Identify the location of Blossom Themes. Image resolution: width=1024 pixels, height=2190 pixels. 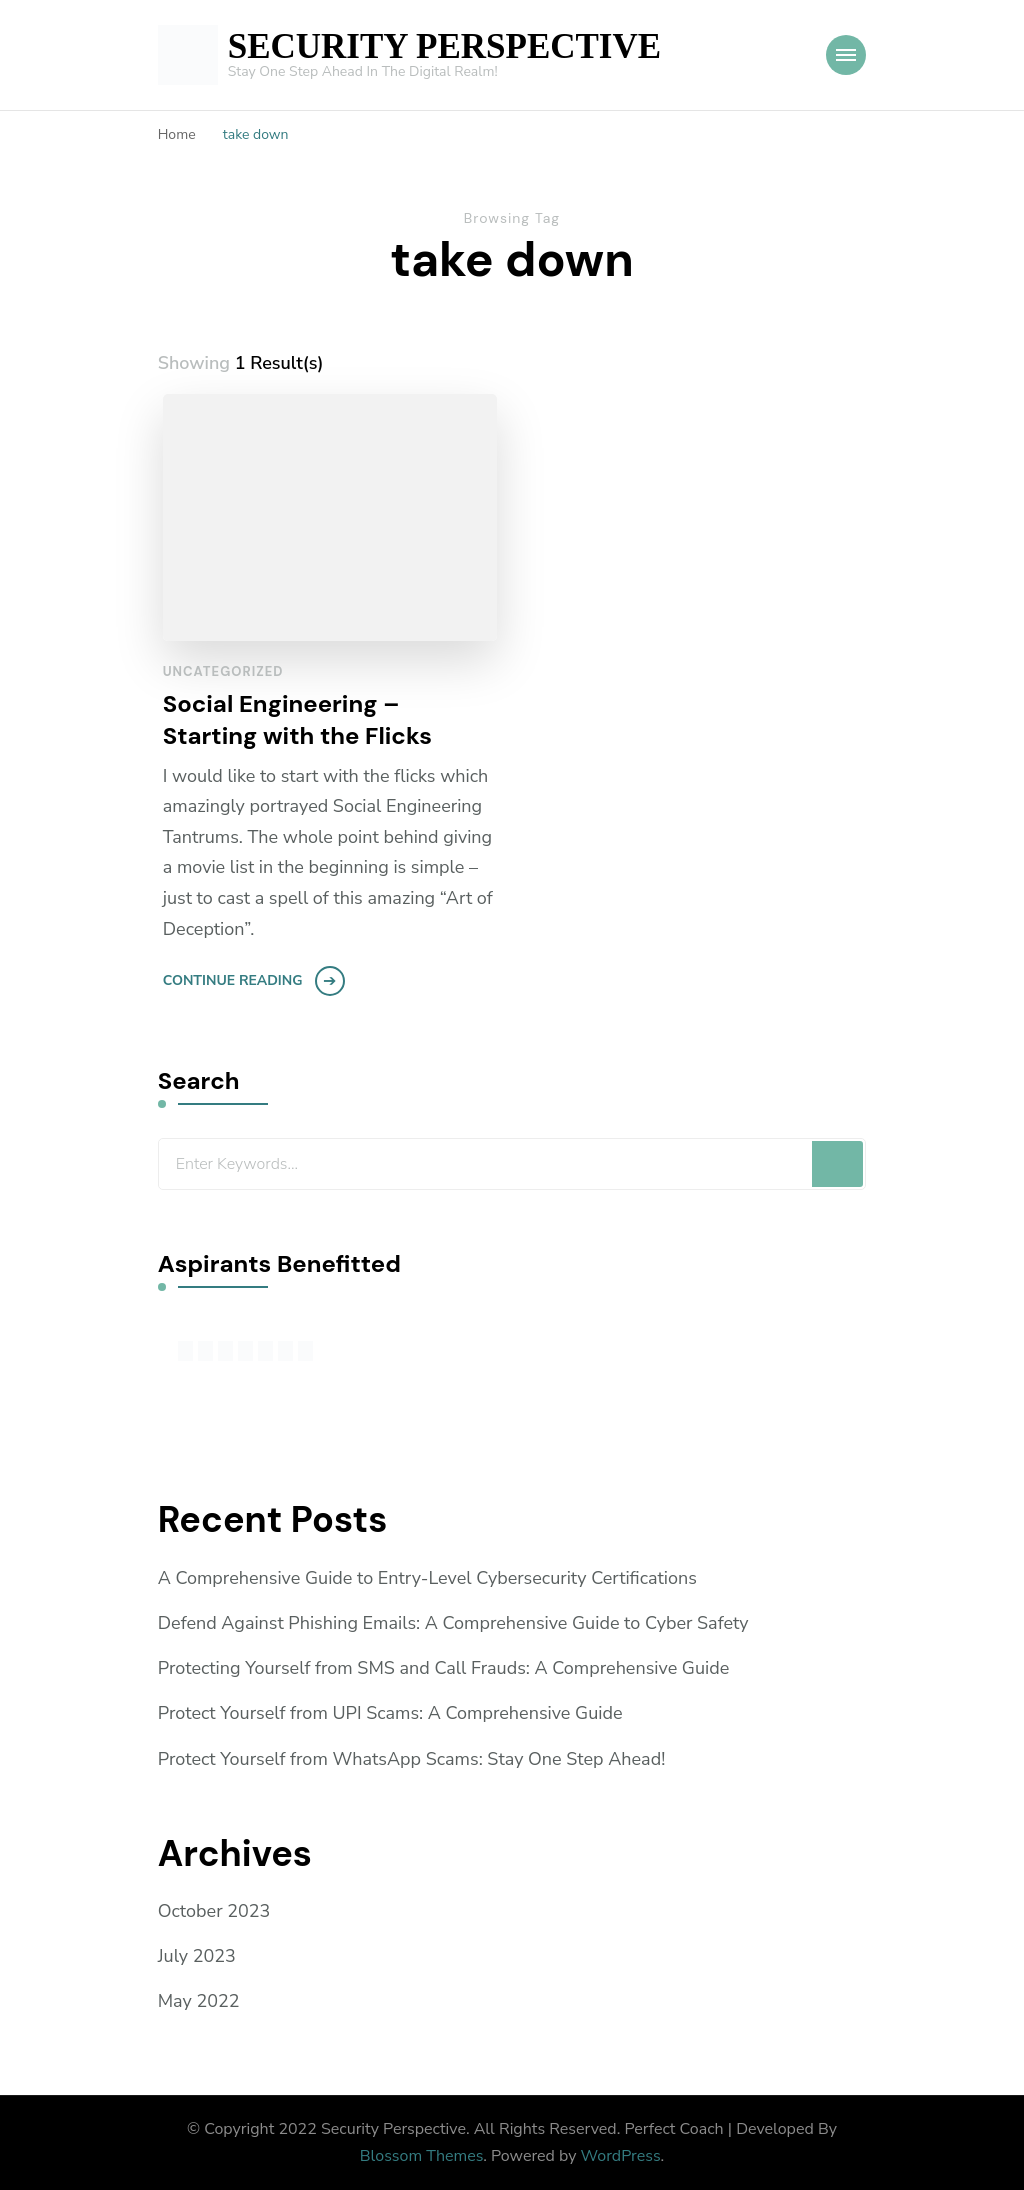
(422, 2156).